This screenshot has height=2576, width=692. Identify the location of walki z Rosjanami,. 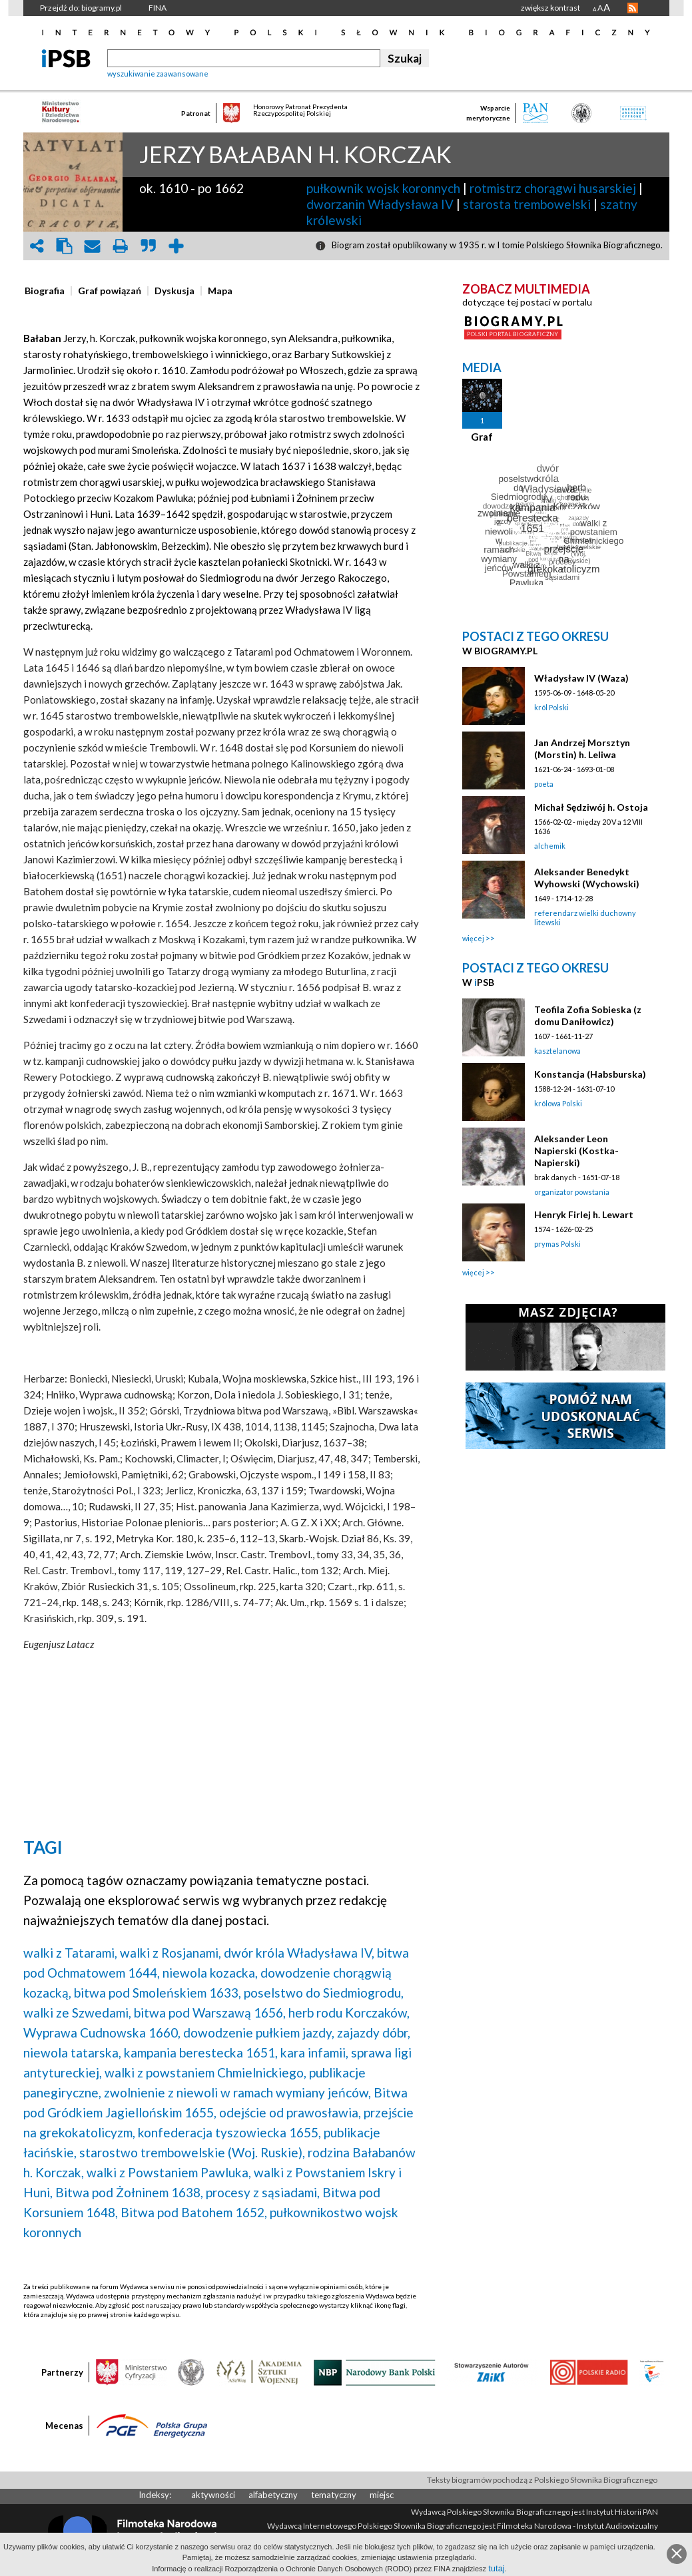
(170, 1952).